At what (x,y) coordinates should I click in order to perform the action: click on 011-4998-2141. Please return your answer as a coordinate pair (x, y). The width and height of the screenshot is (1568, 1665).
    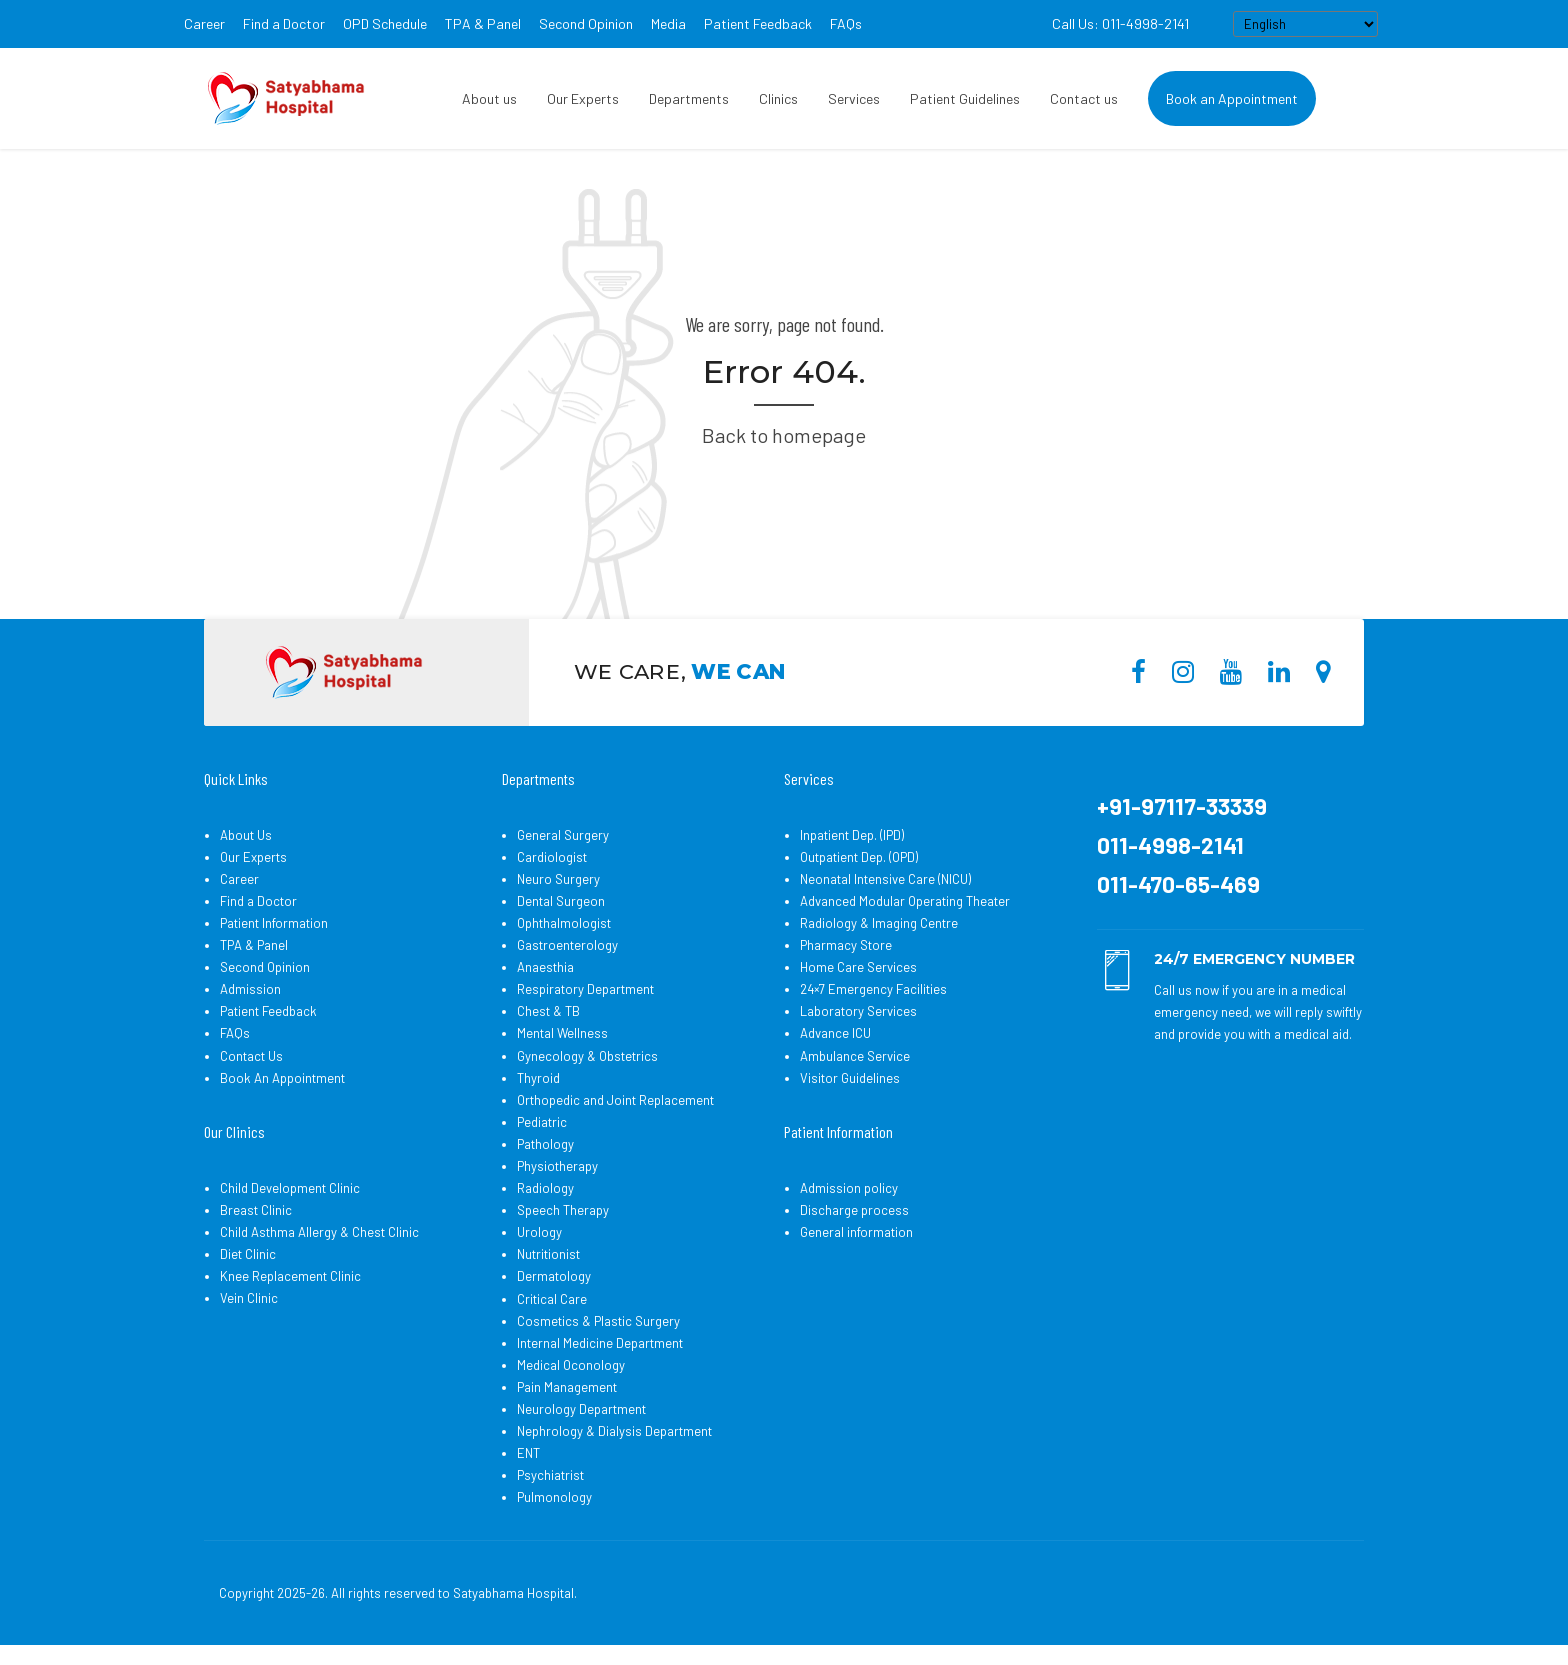
    Looking at the image, I should click on (1170, 845).